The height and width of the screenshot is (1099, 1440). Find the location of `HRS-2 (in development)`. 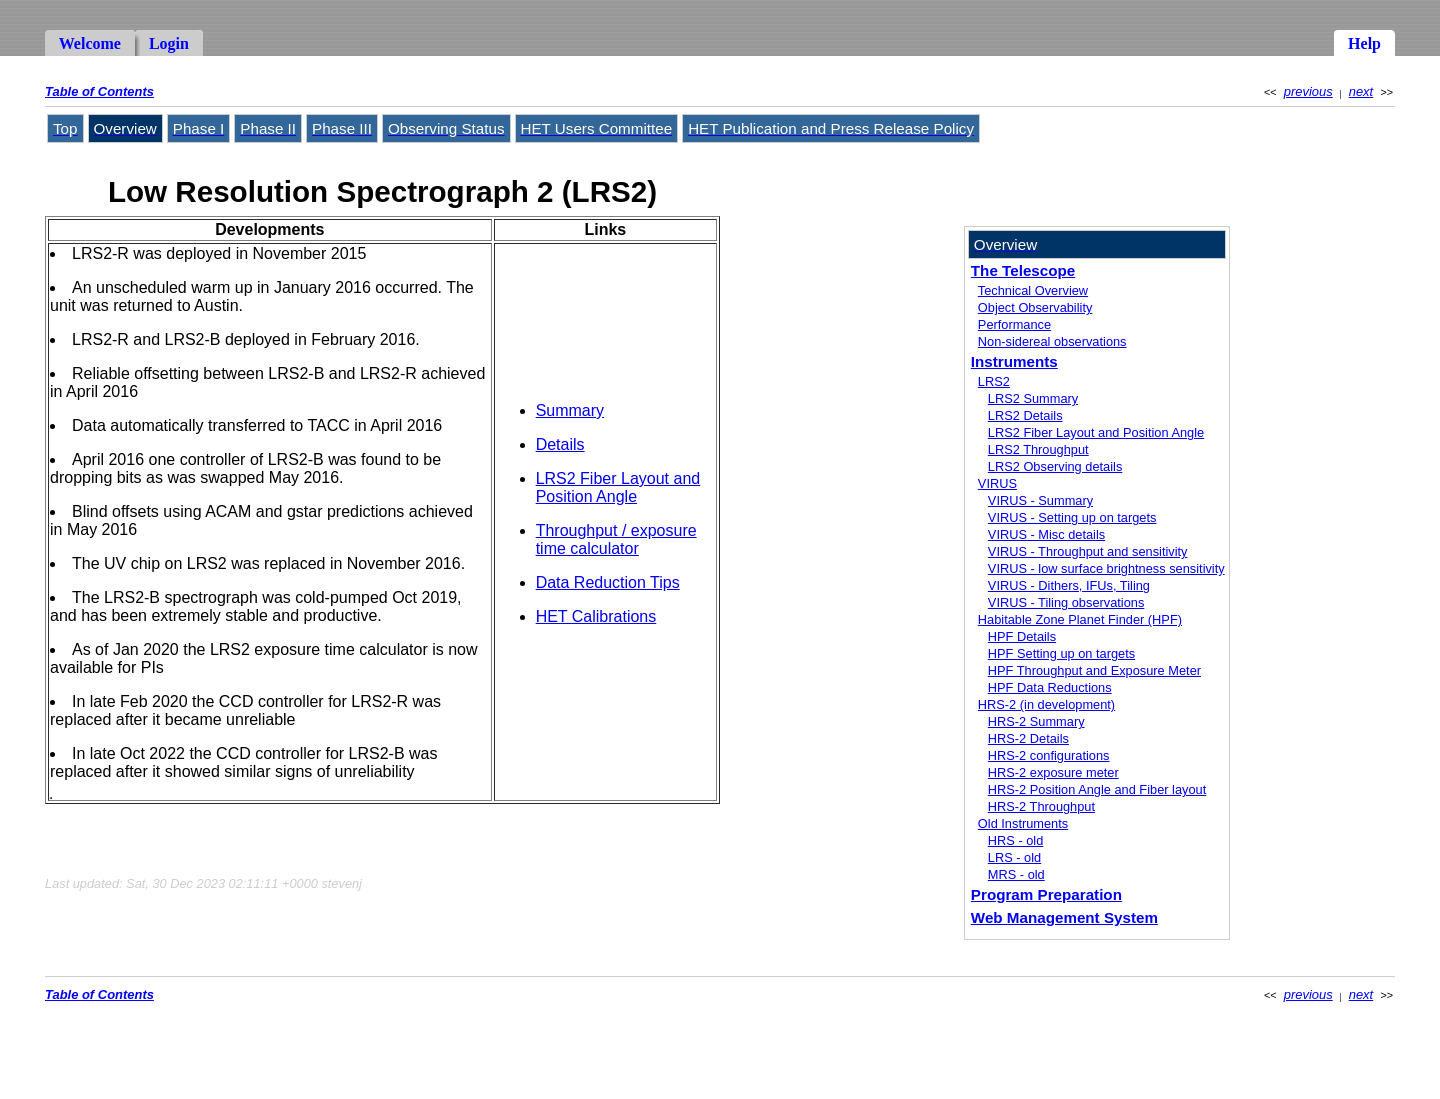

HRS-2 (in development) is located at coordinates (1046, 704).